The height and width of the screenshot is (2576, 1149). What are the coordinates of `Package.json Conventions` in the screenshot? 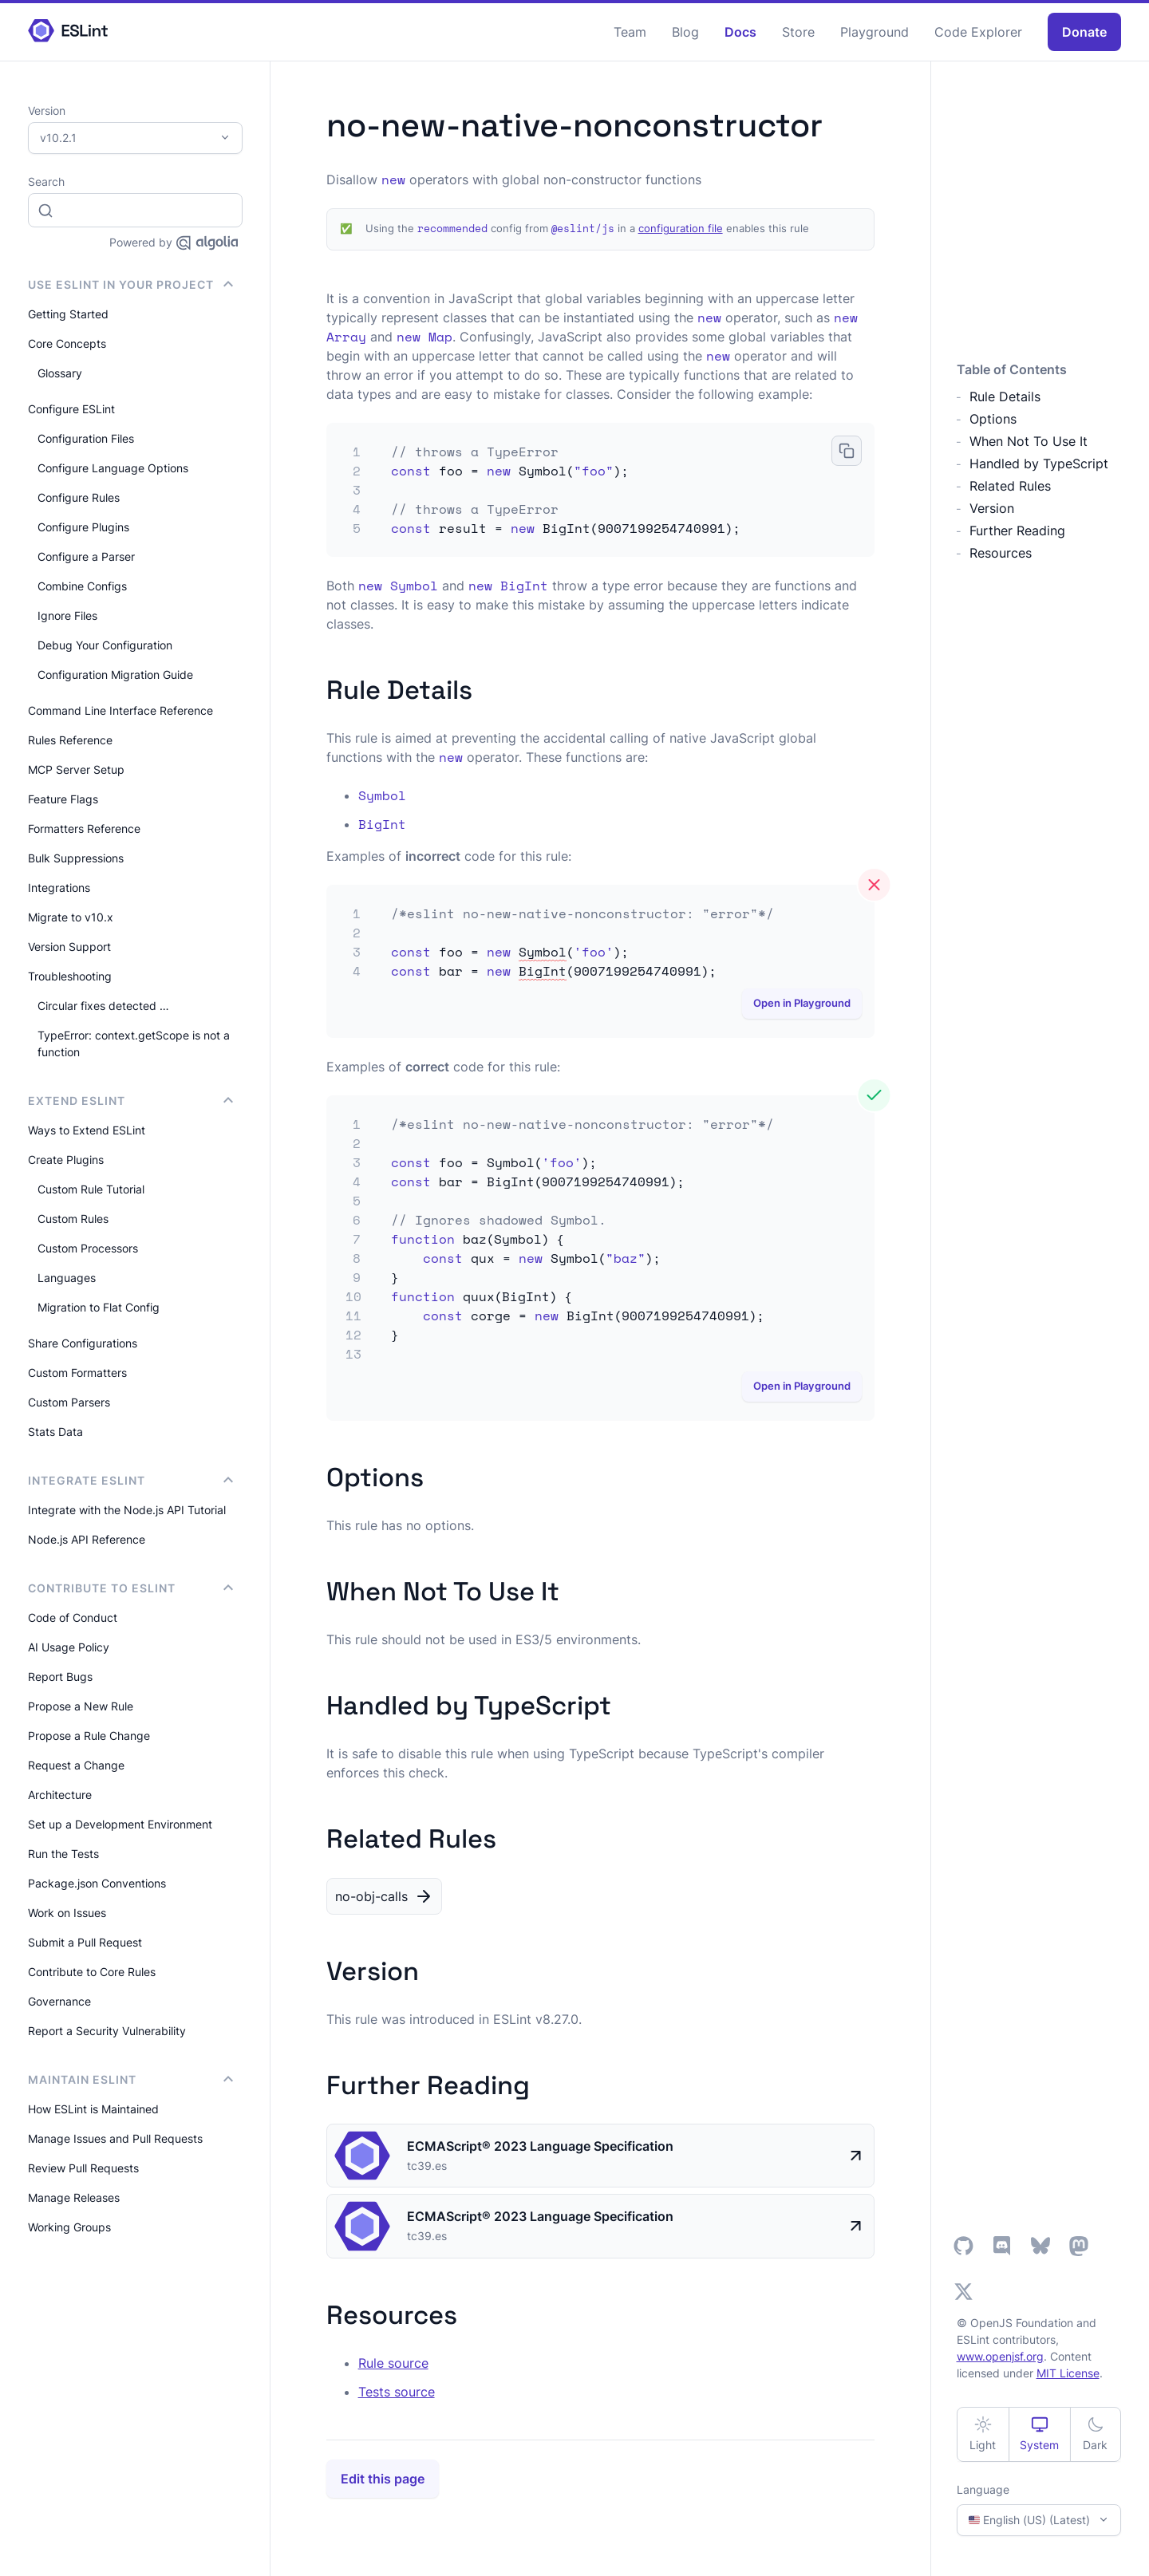 It's located at (97, 1883).